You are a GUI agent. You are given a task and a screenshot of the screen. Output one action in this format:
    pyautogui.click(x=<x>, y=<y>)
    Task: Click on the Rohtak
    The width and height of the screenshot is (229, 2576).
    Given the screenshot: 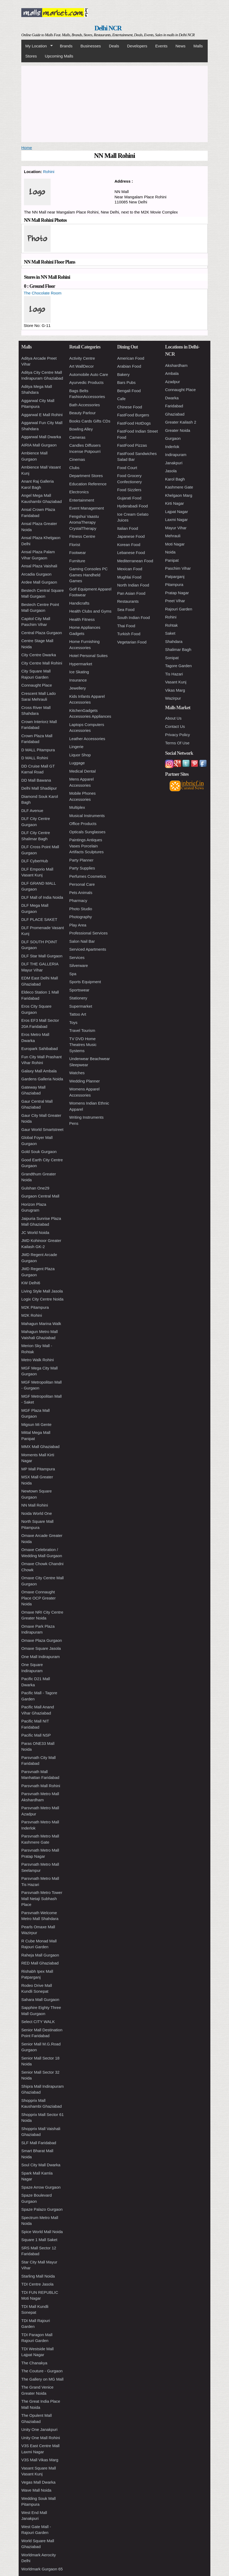 What is the action you would take?
    pyautogui.click(x=171, y=625)
    